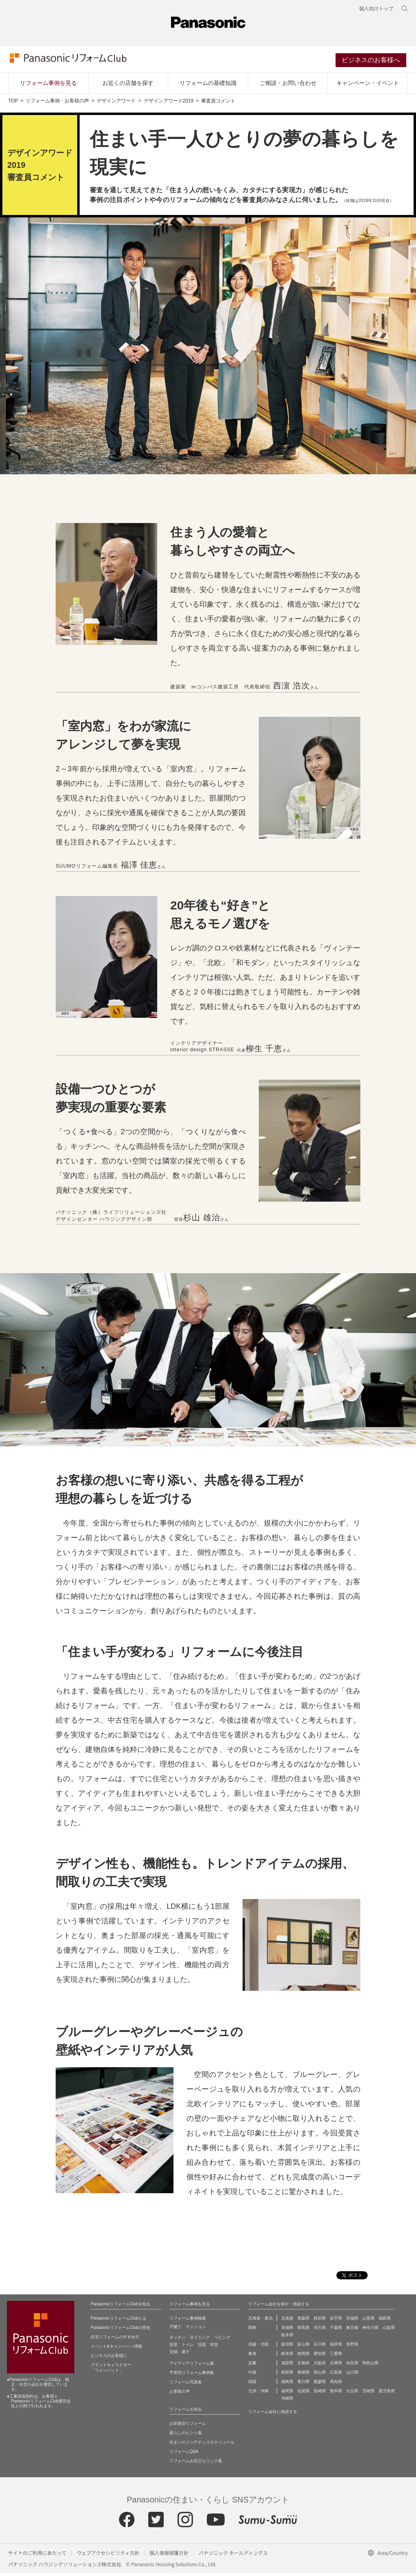 This screenshot has width=416, height=2576. What do you see at coordinates (179, 2394) in the screenshot?
I see `お客様の声` at bounding box center [179, 2394].